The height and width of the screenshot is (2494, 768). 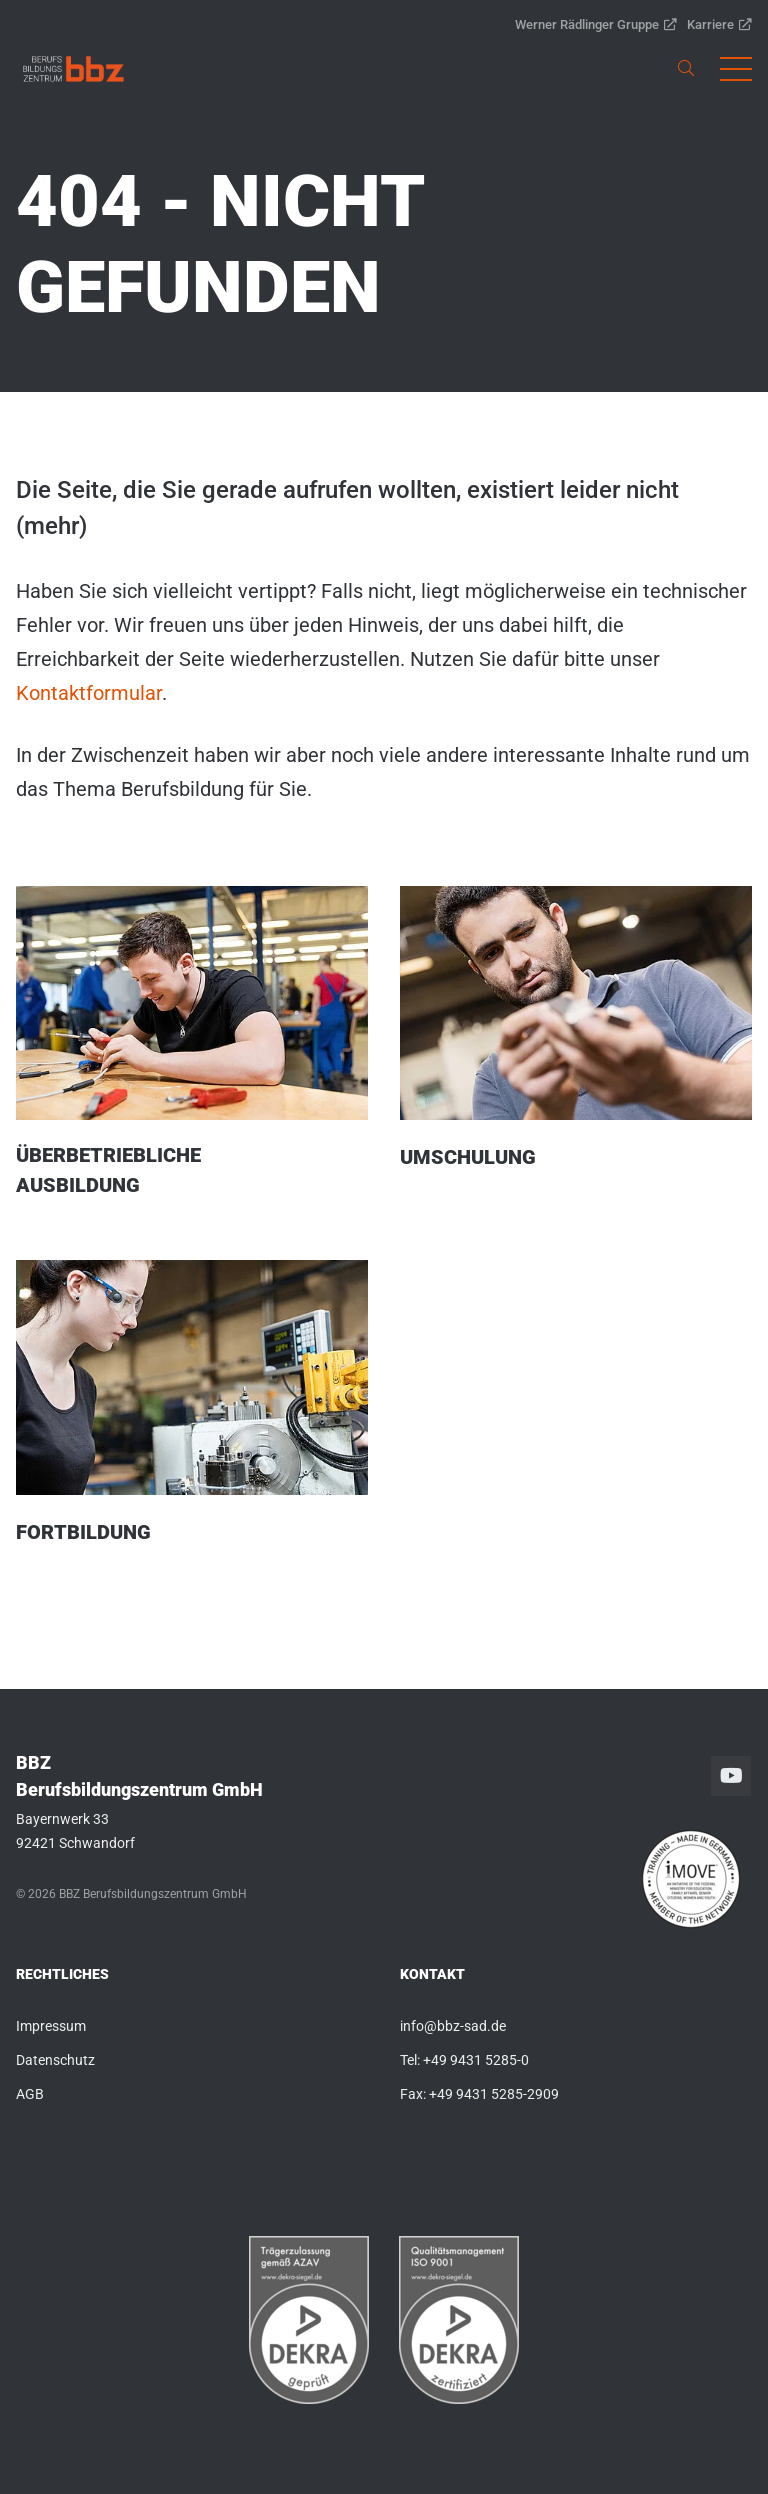 I want to click on Werner Rädlinger Gruppe, so click(x=596, y=24).